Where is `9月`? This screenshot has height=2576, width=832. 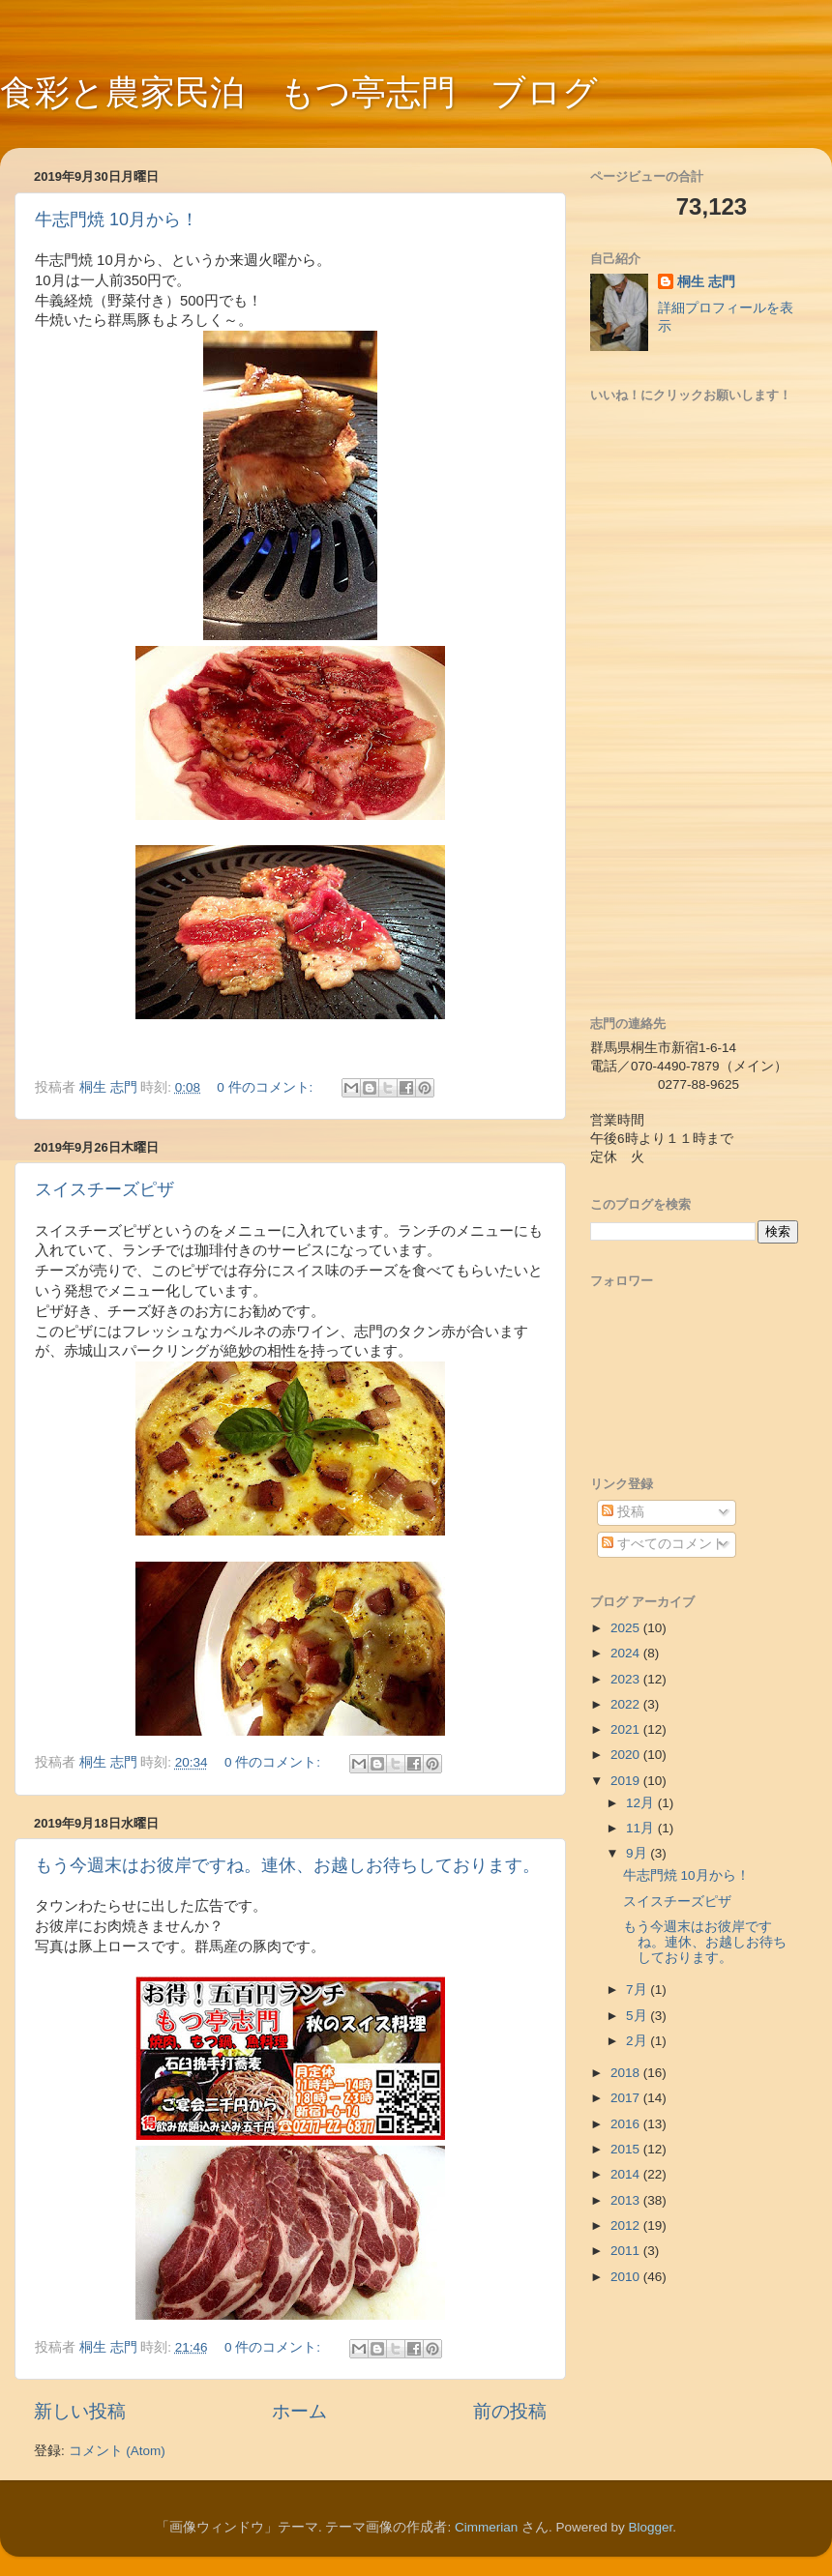
9月 is located at coordinates (638, 1853).